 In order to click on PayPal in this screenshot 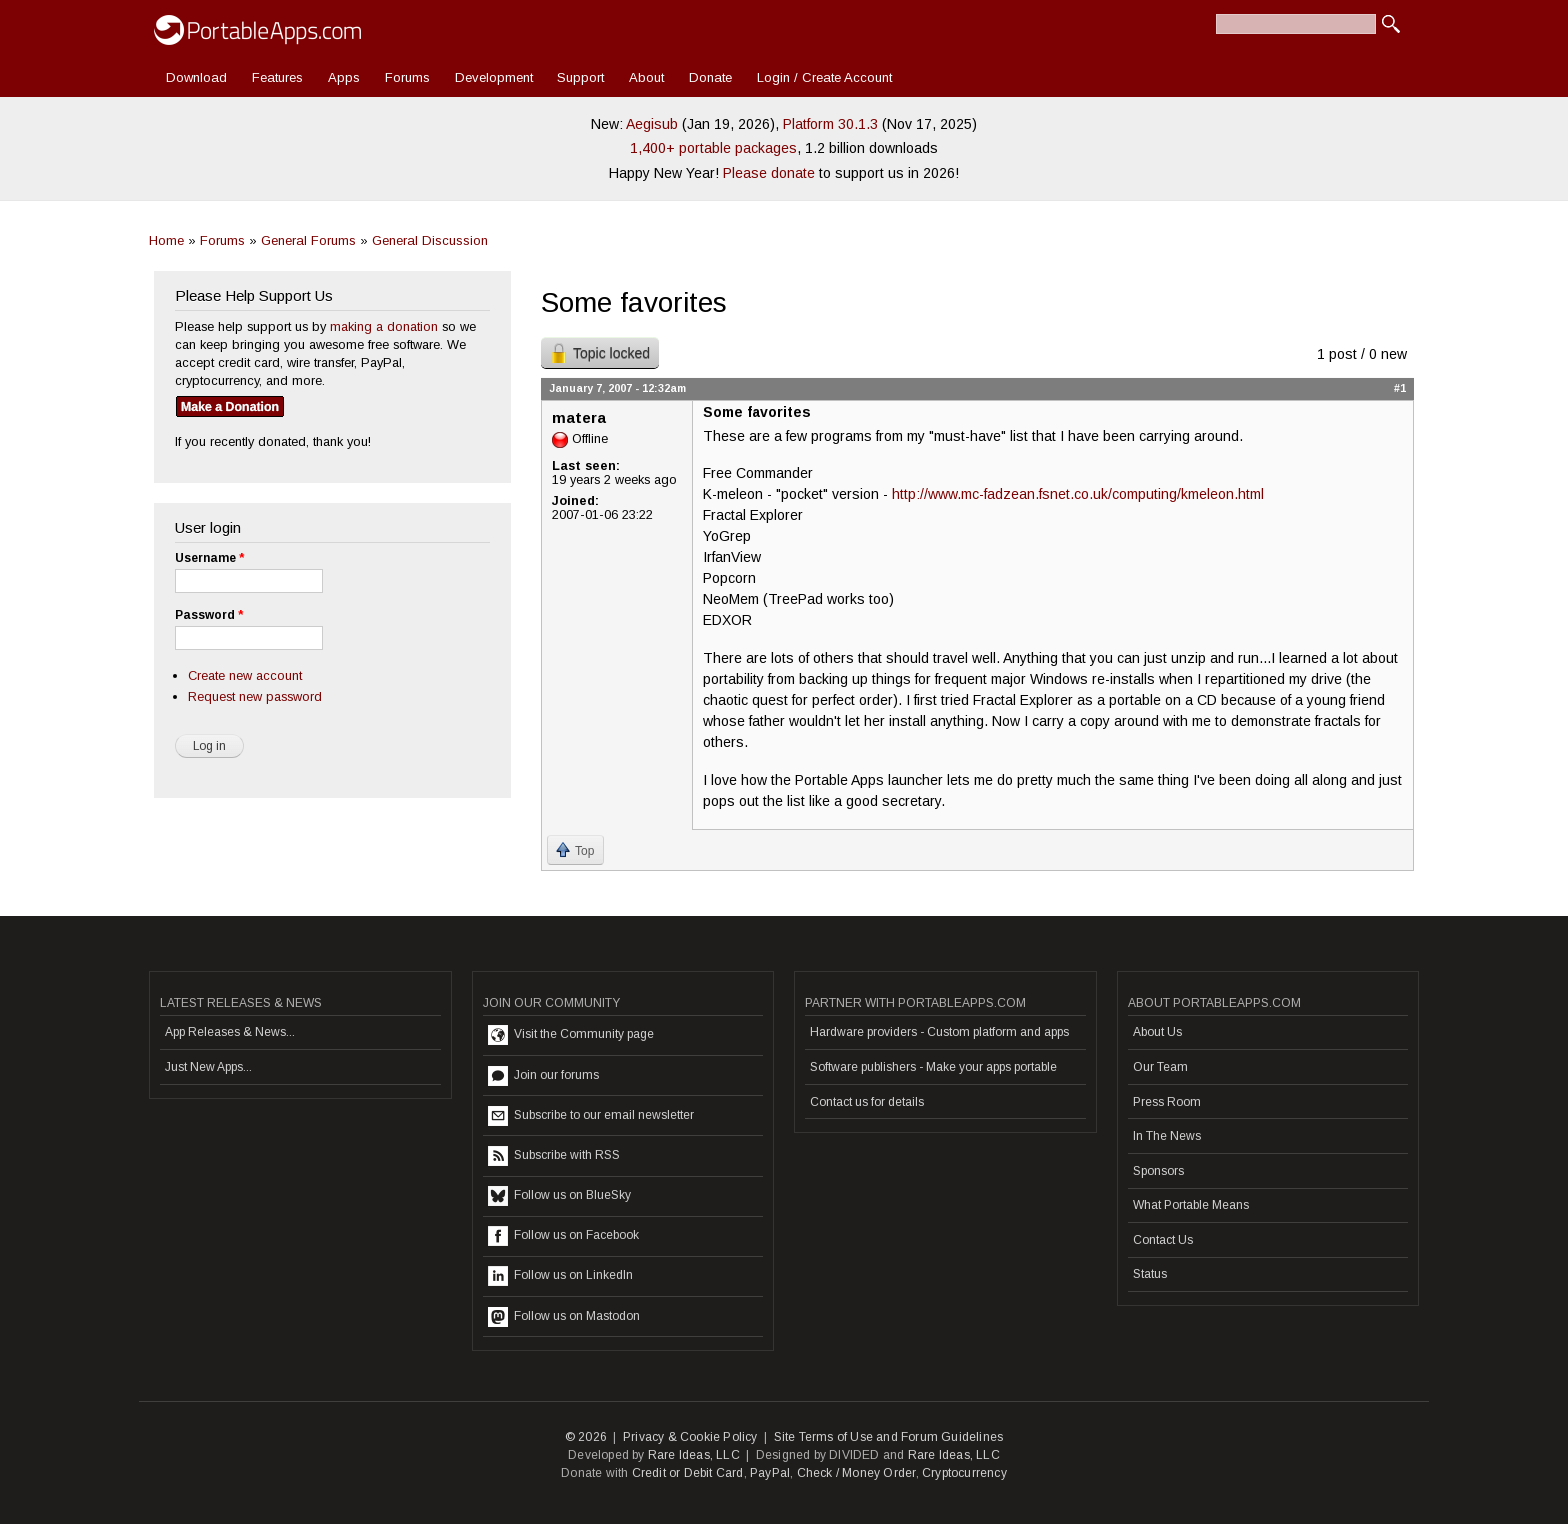, I will do `click(770, 1473)`.